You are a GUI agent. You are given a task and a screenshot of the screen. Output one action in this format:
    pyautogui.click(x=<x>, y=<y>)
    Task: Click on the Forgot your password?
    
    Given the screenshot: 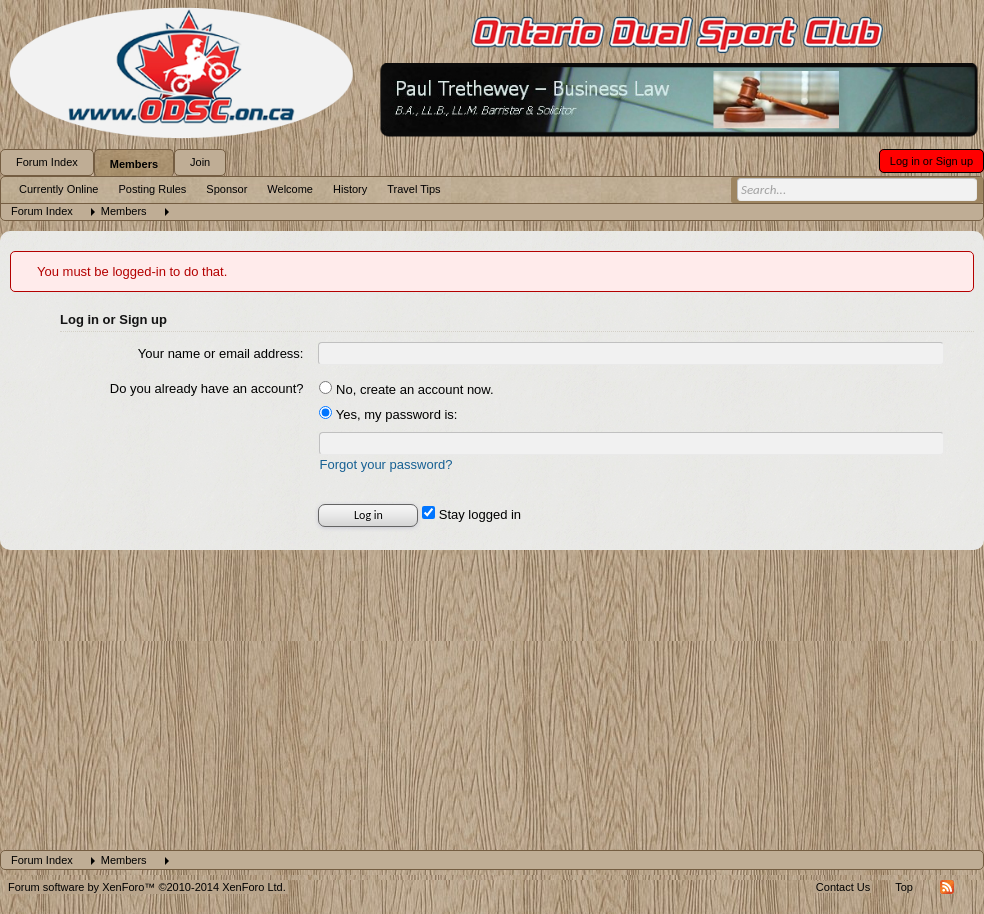 What is the action you would take?
    pyautogui.click(x=385, y=464)
    